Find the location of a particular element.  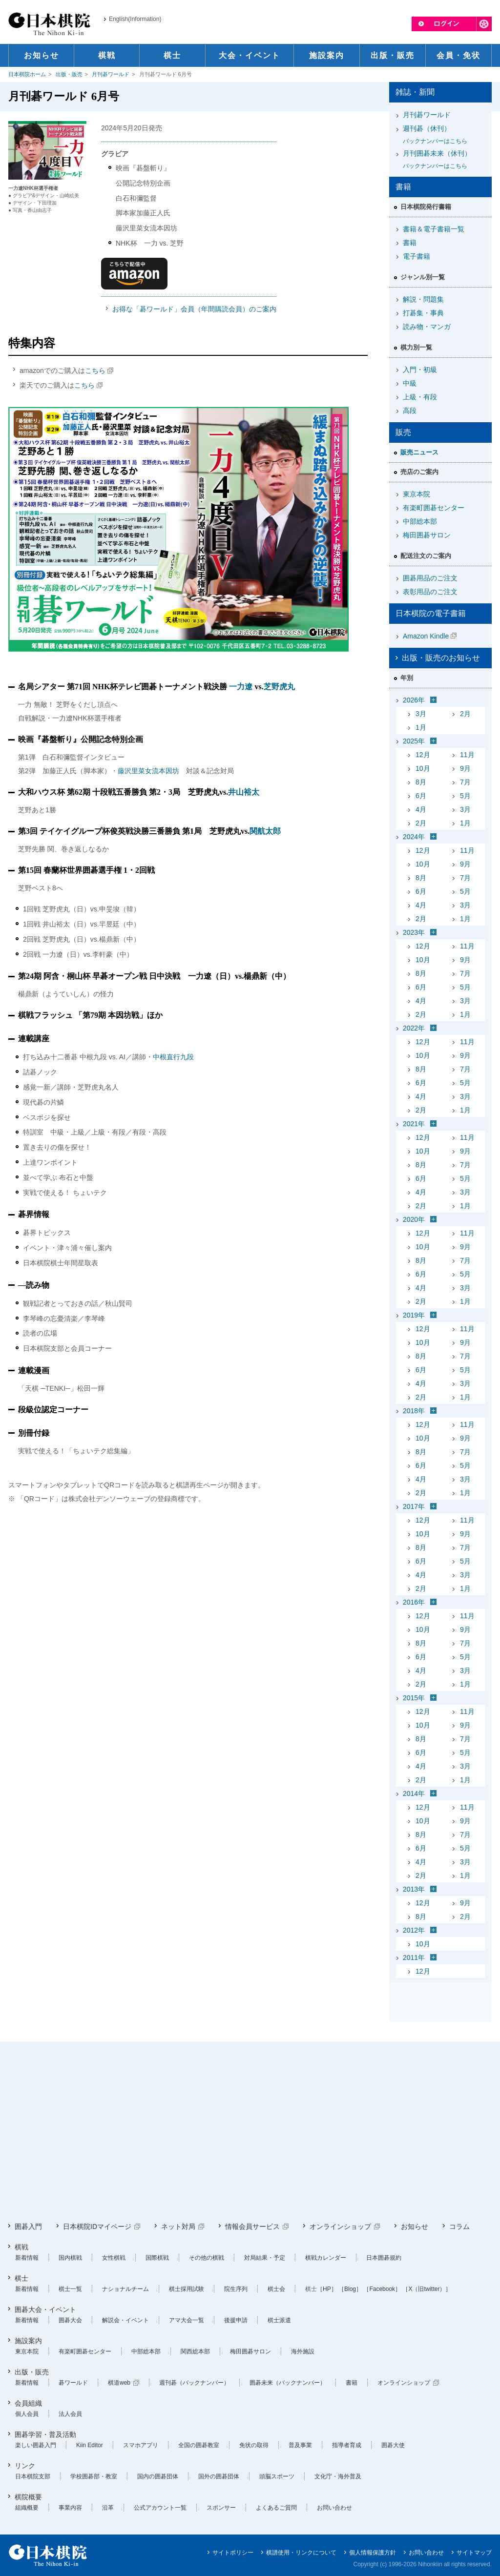

［HP］ is located at coordinates (327, 2289).